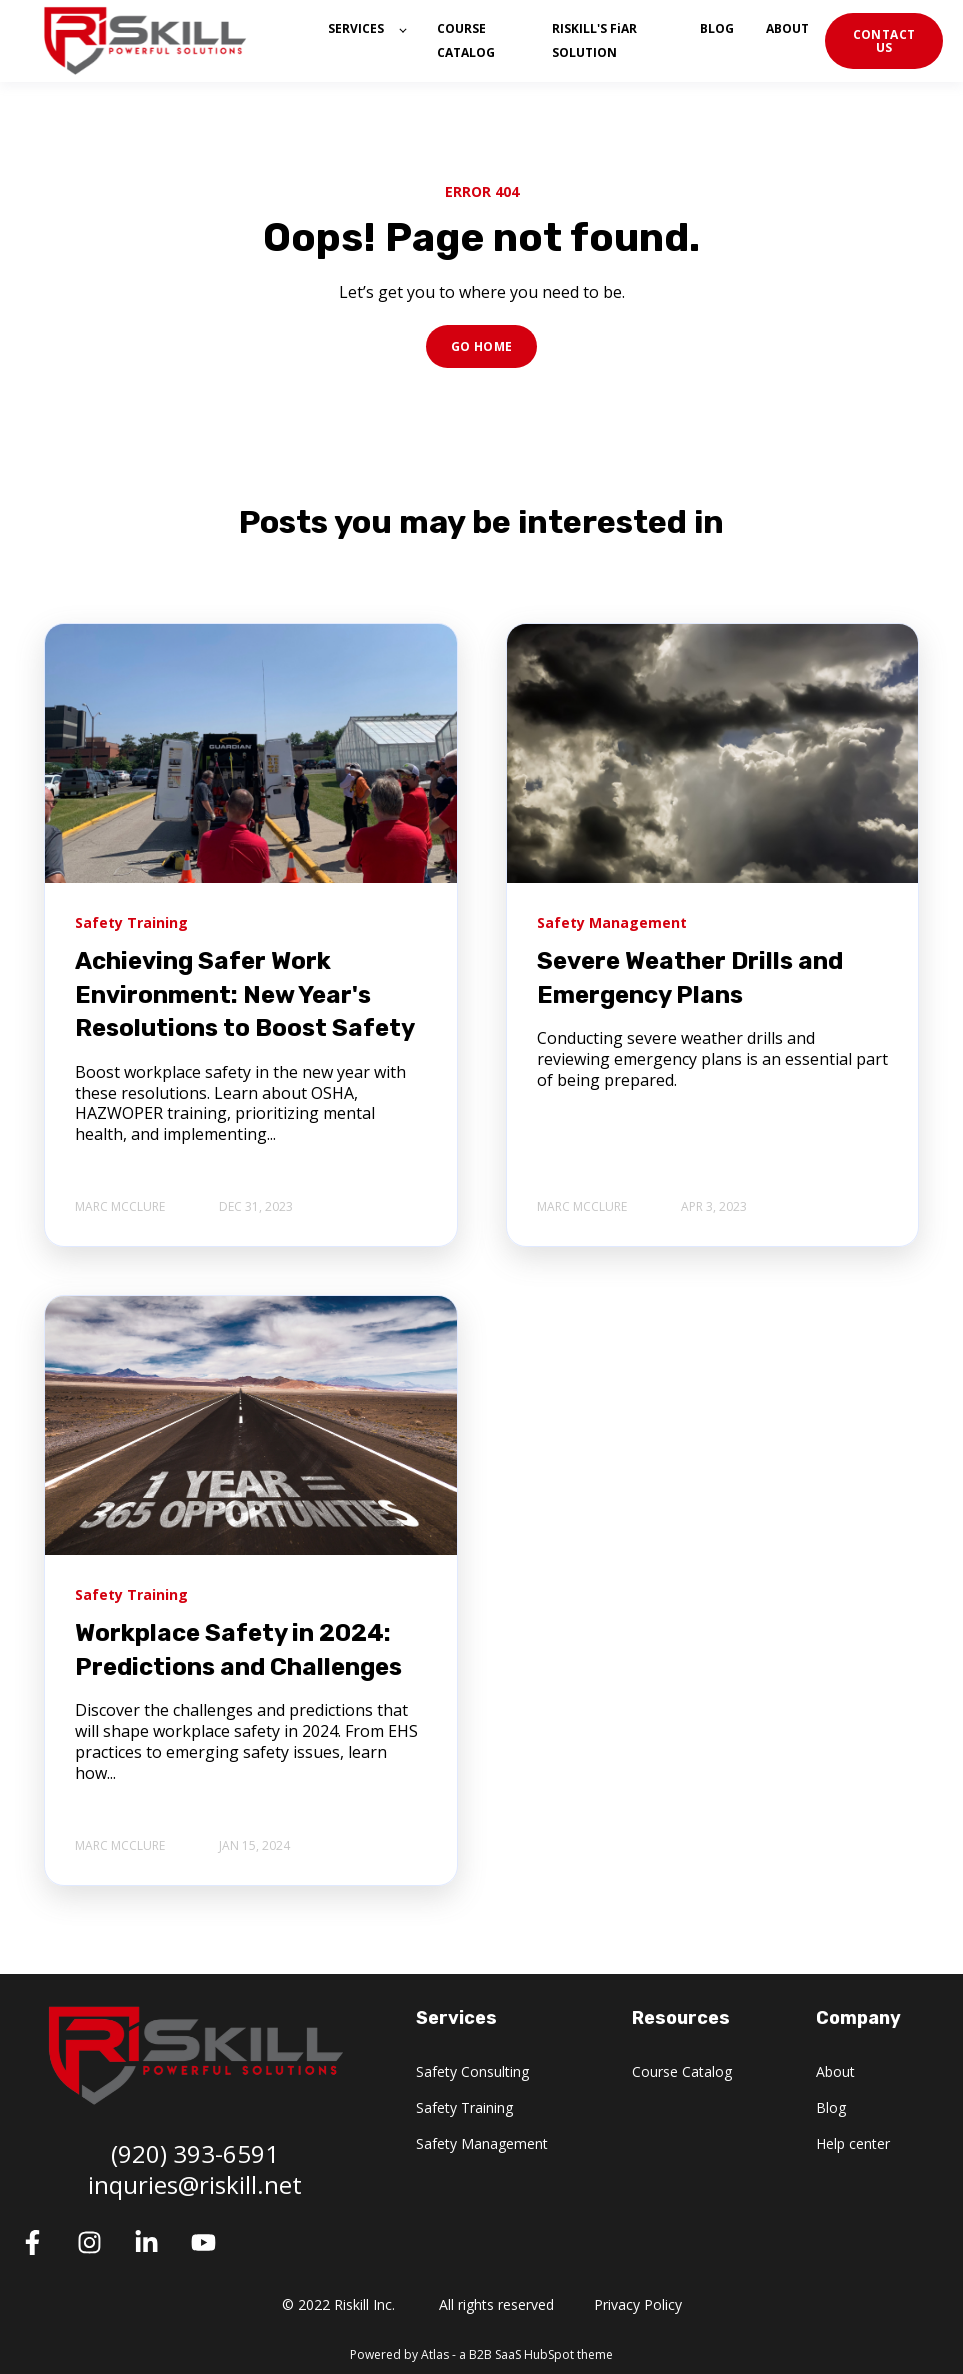 This screenshot has height=2374, width=963. I want to click on GO HOME, so click(482, 346).